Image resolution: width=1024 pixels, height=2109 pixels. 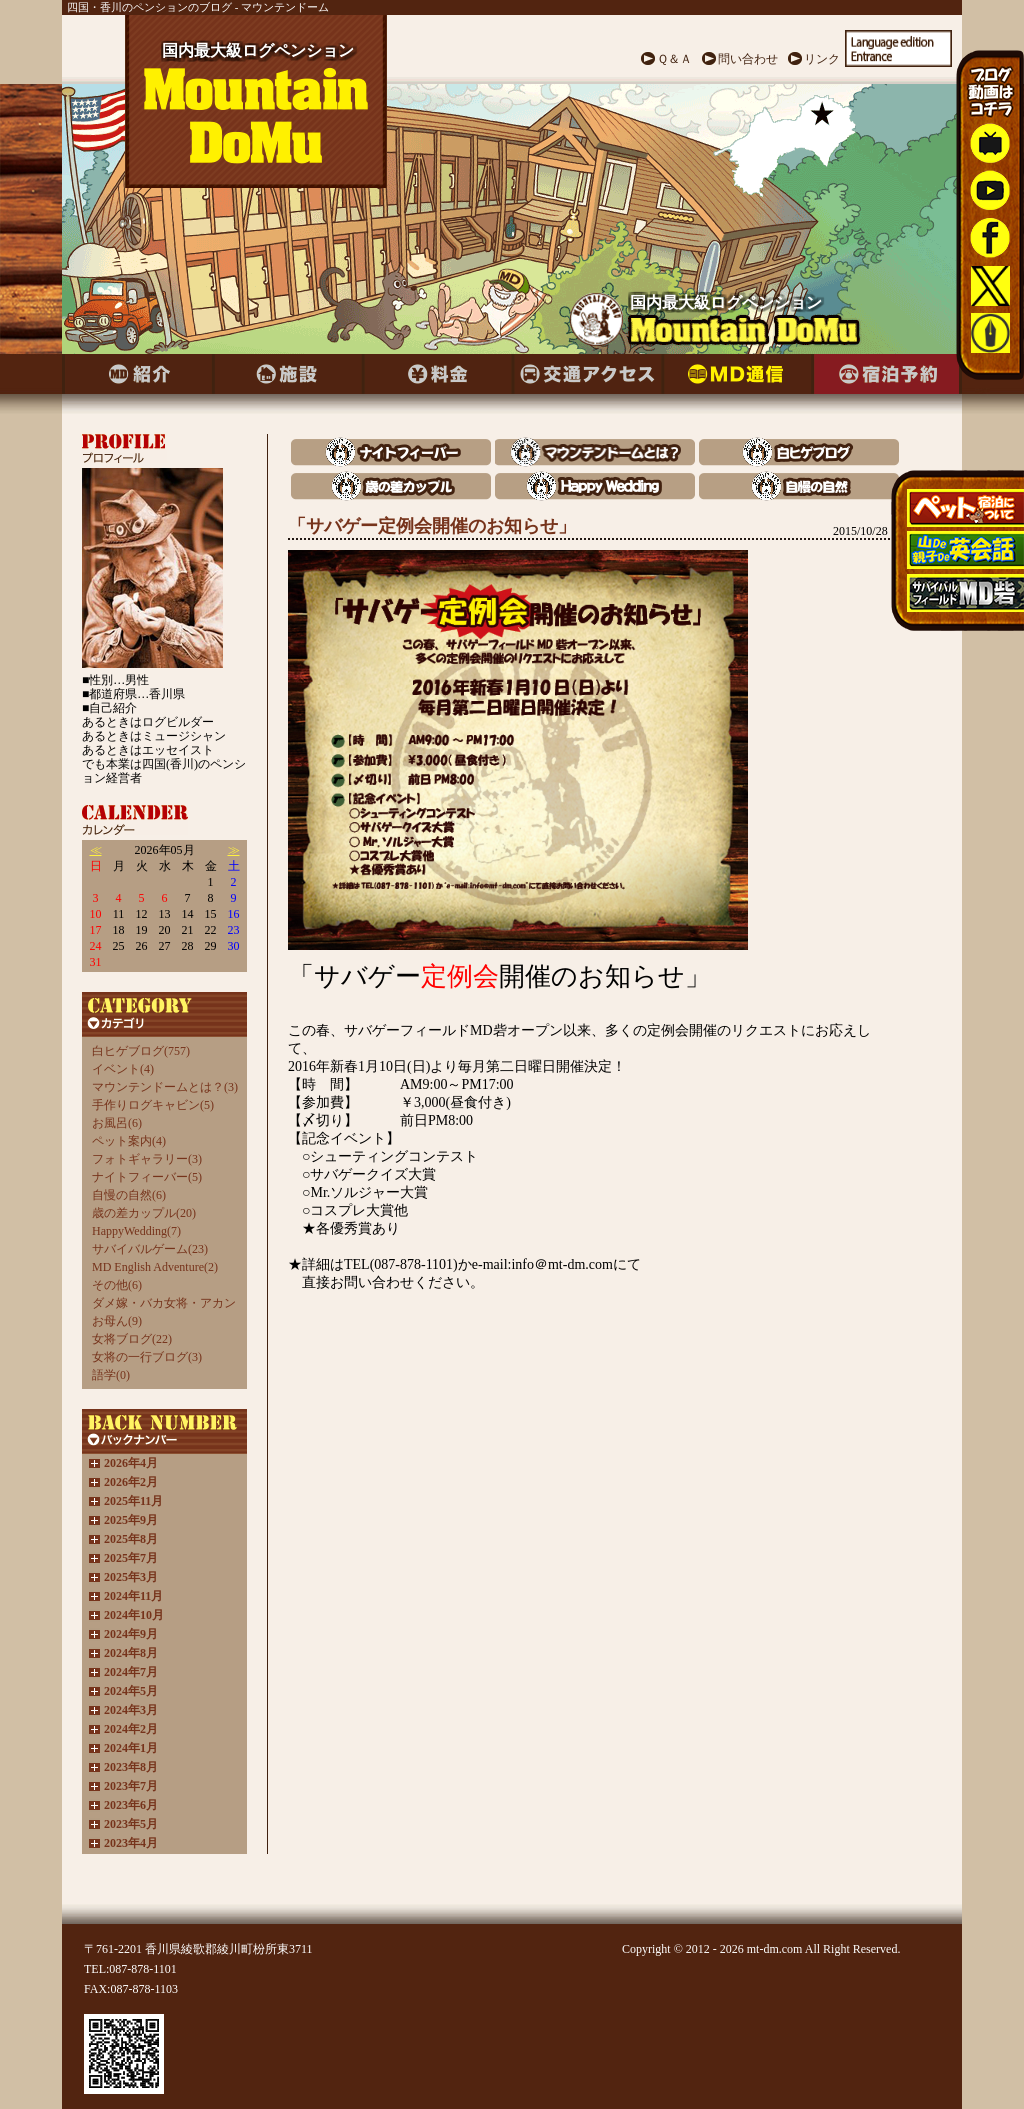 What do you see at coordinates (111, 1375) in the screenshot?
I see `語学(0)` at bounding box center [111, 1375].